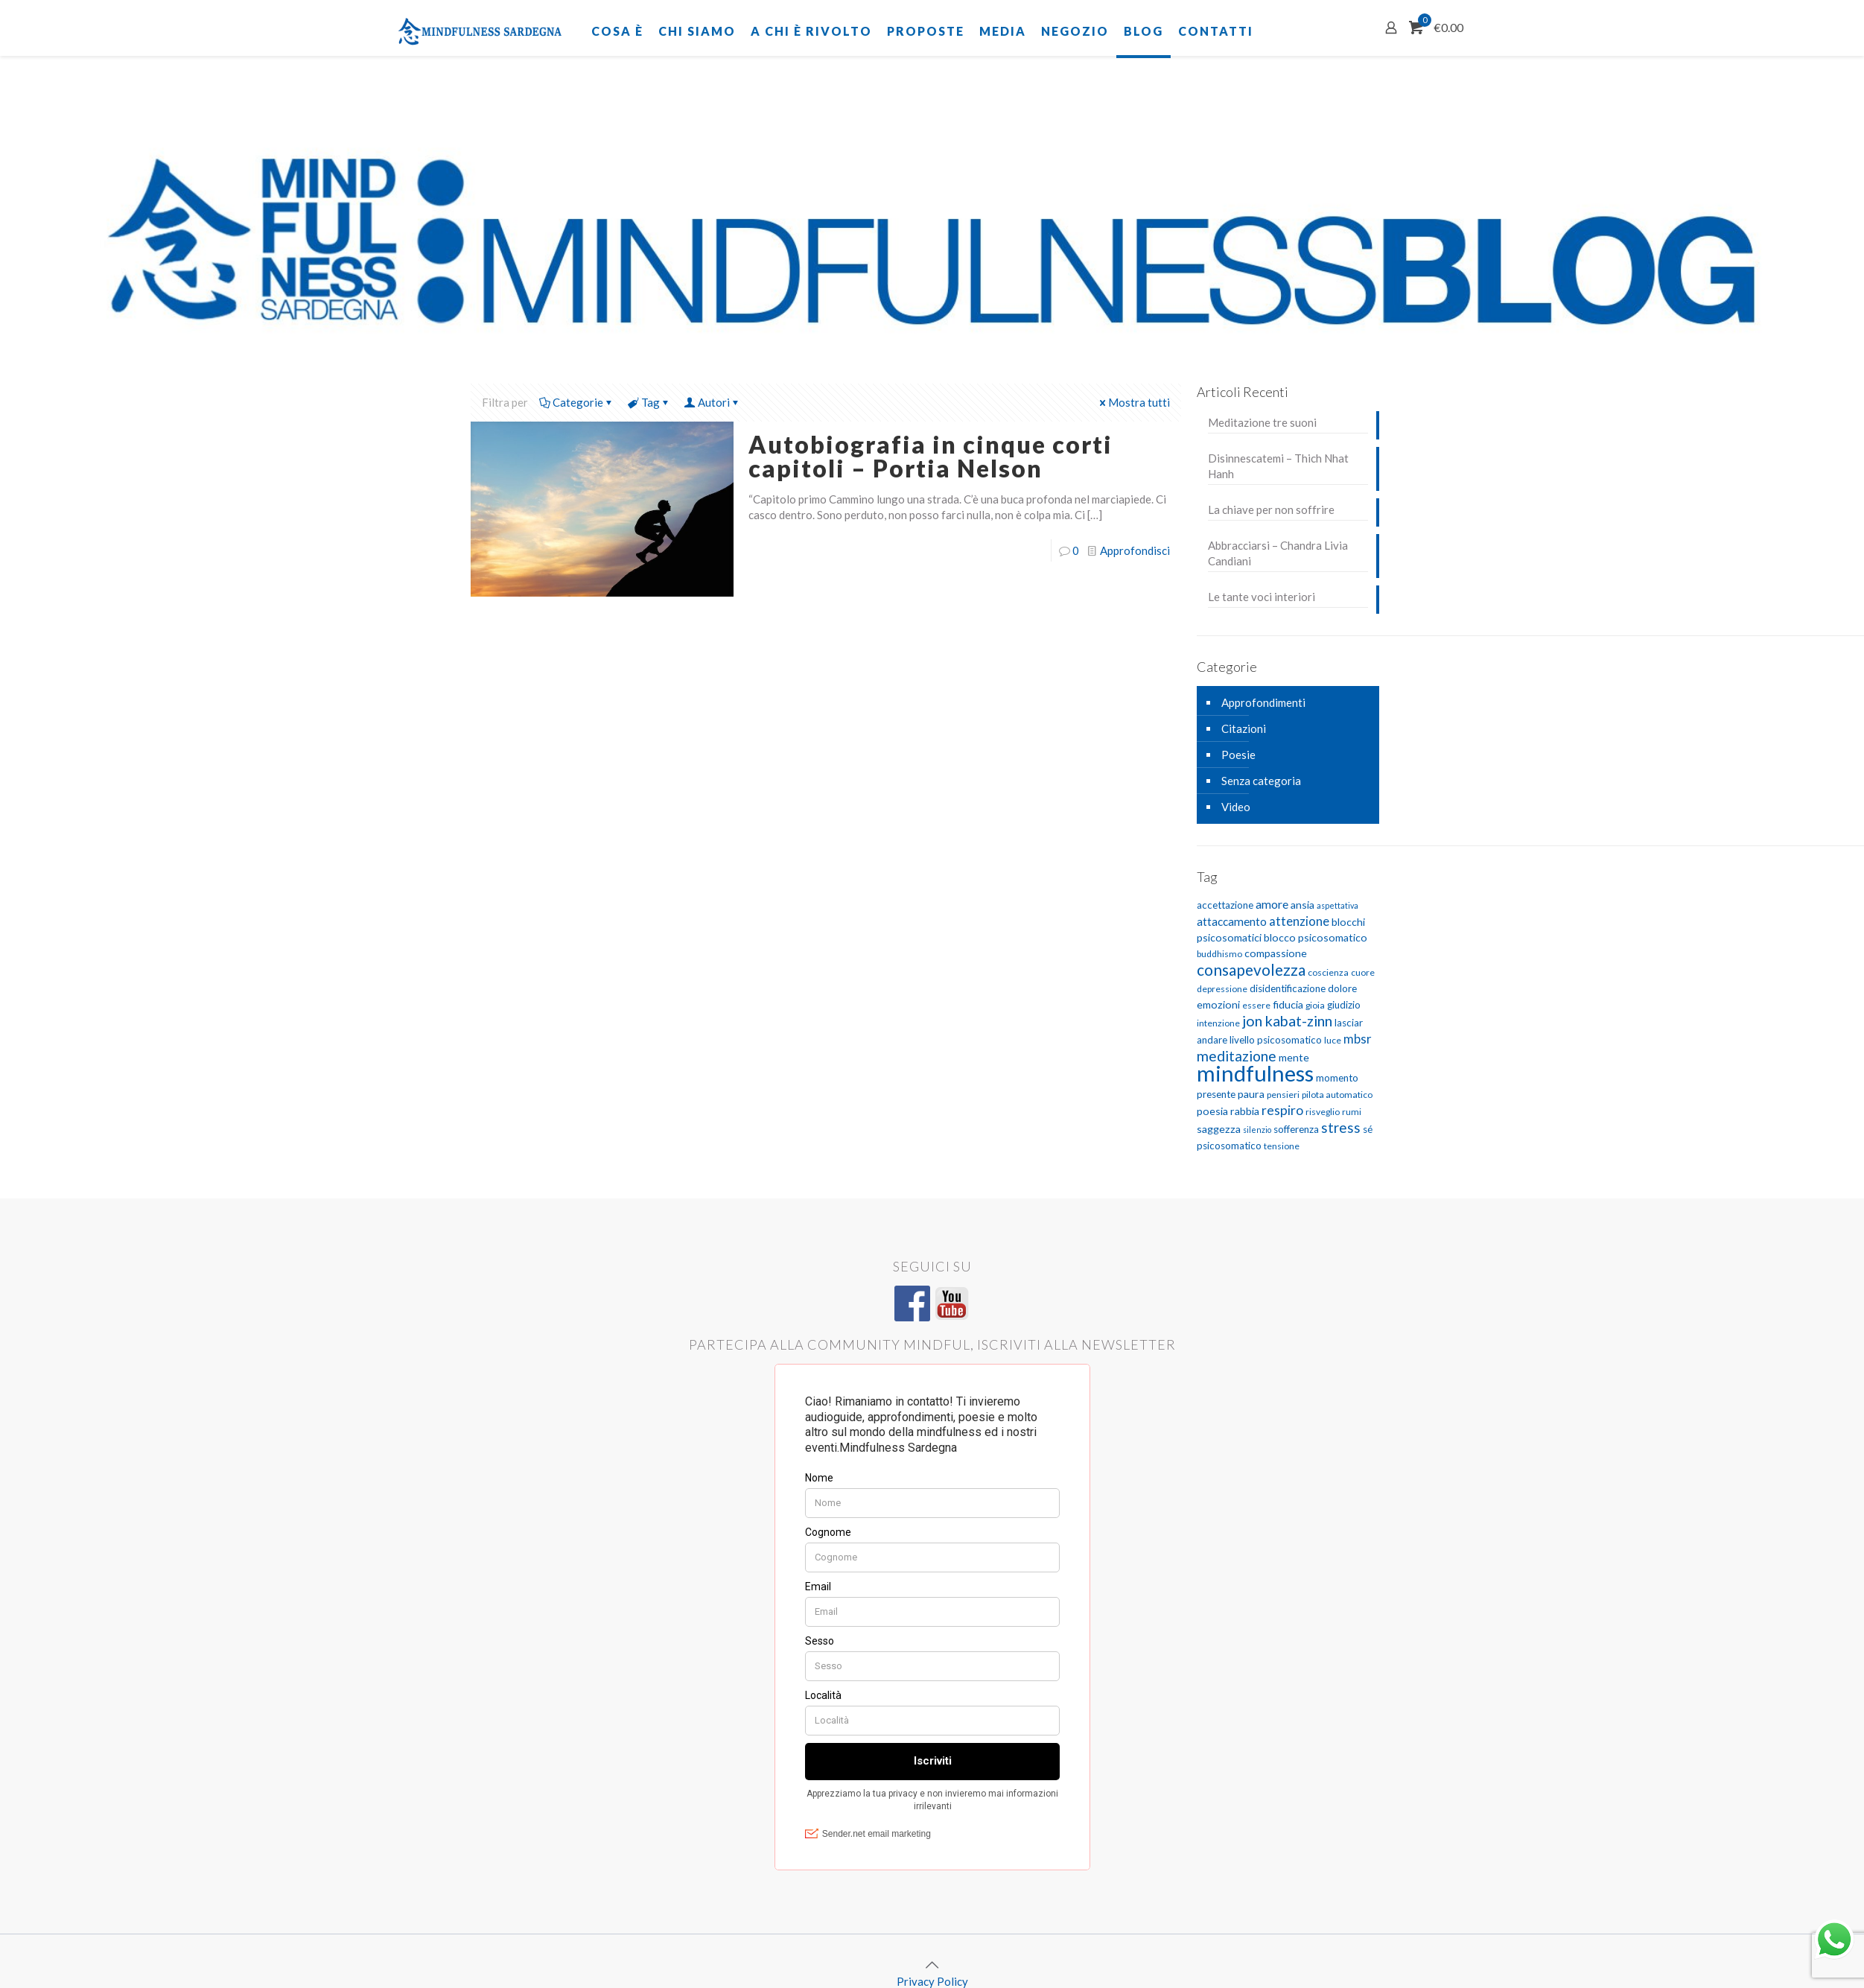 This screenshot has width=1864, height=1988. Describe the element at coordinates (1341, 1127) in the screenshot. I see `stress [stress (13 elementi)]` at that location.